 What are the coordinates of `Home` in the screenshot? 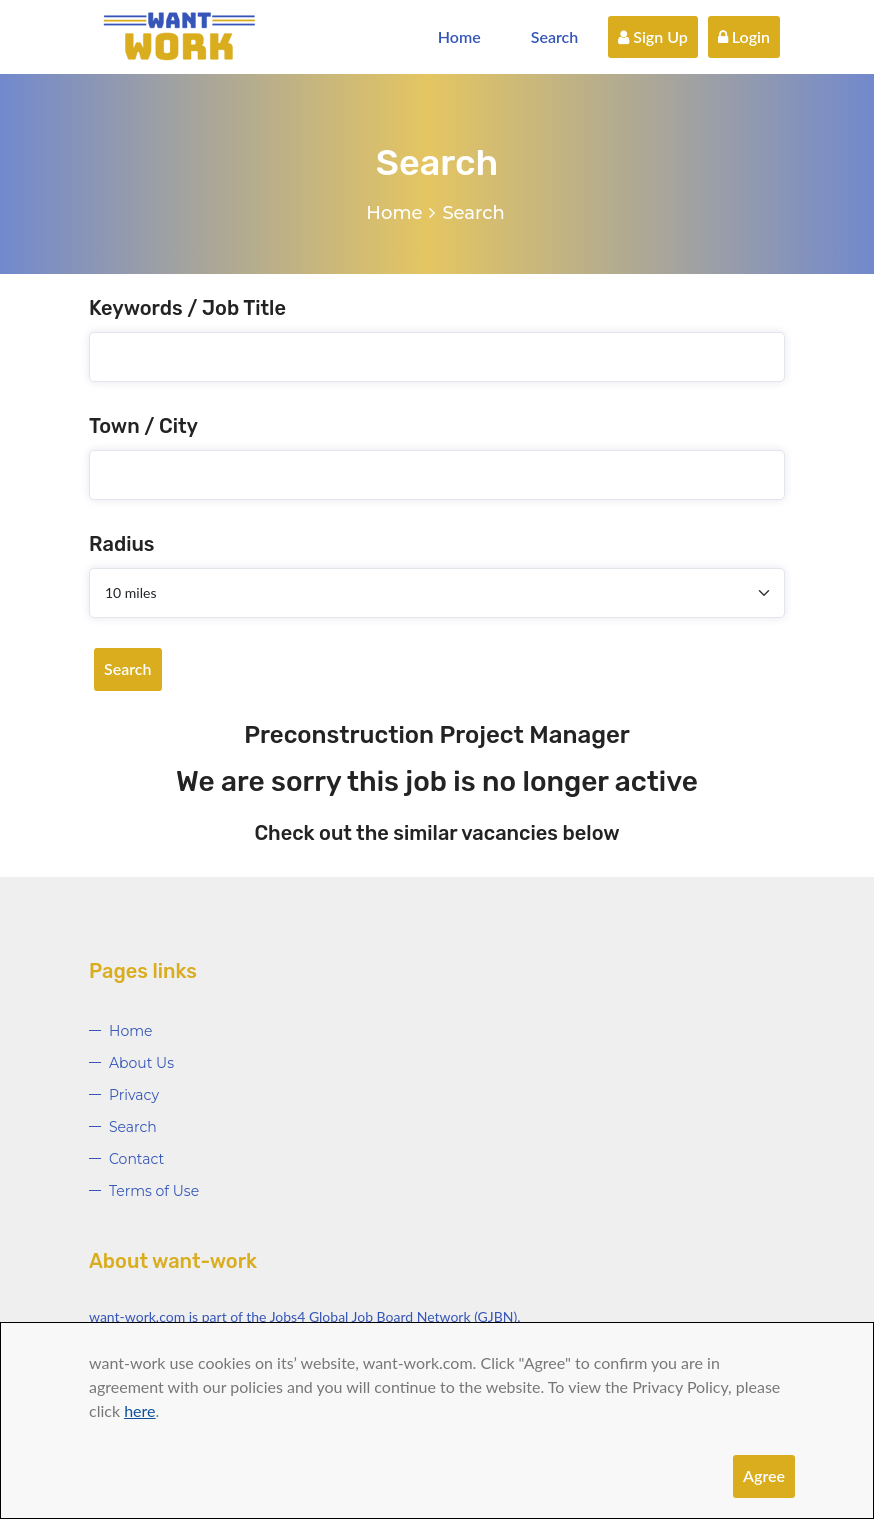 It's located at (459, 36).